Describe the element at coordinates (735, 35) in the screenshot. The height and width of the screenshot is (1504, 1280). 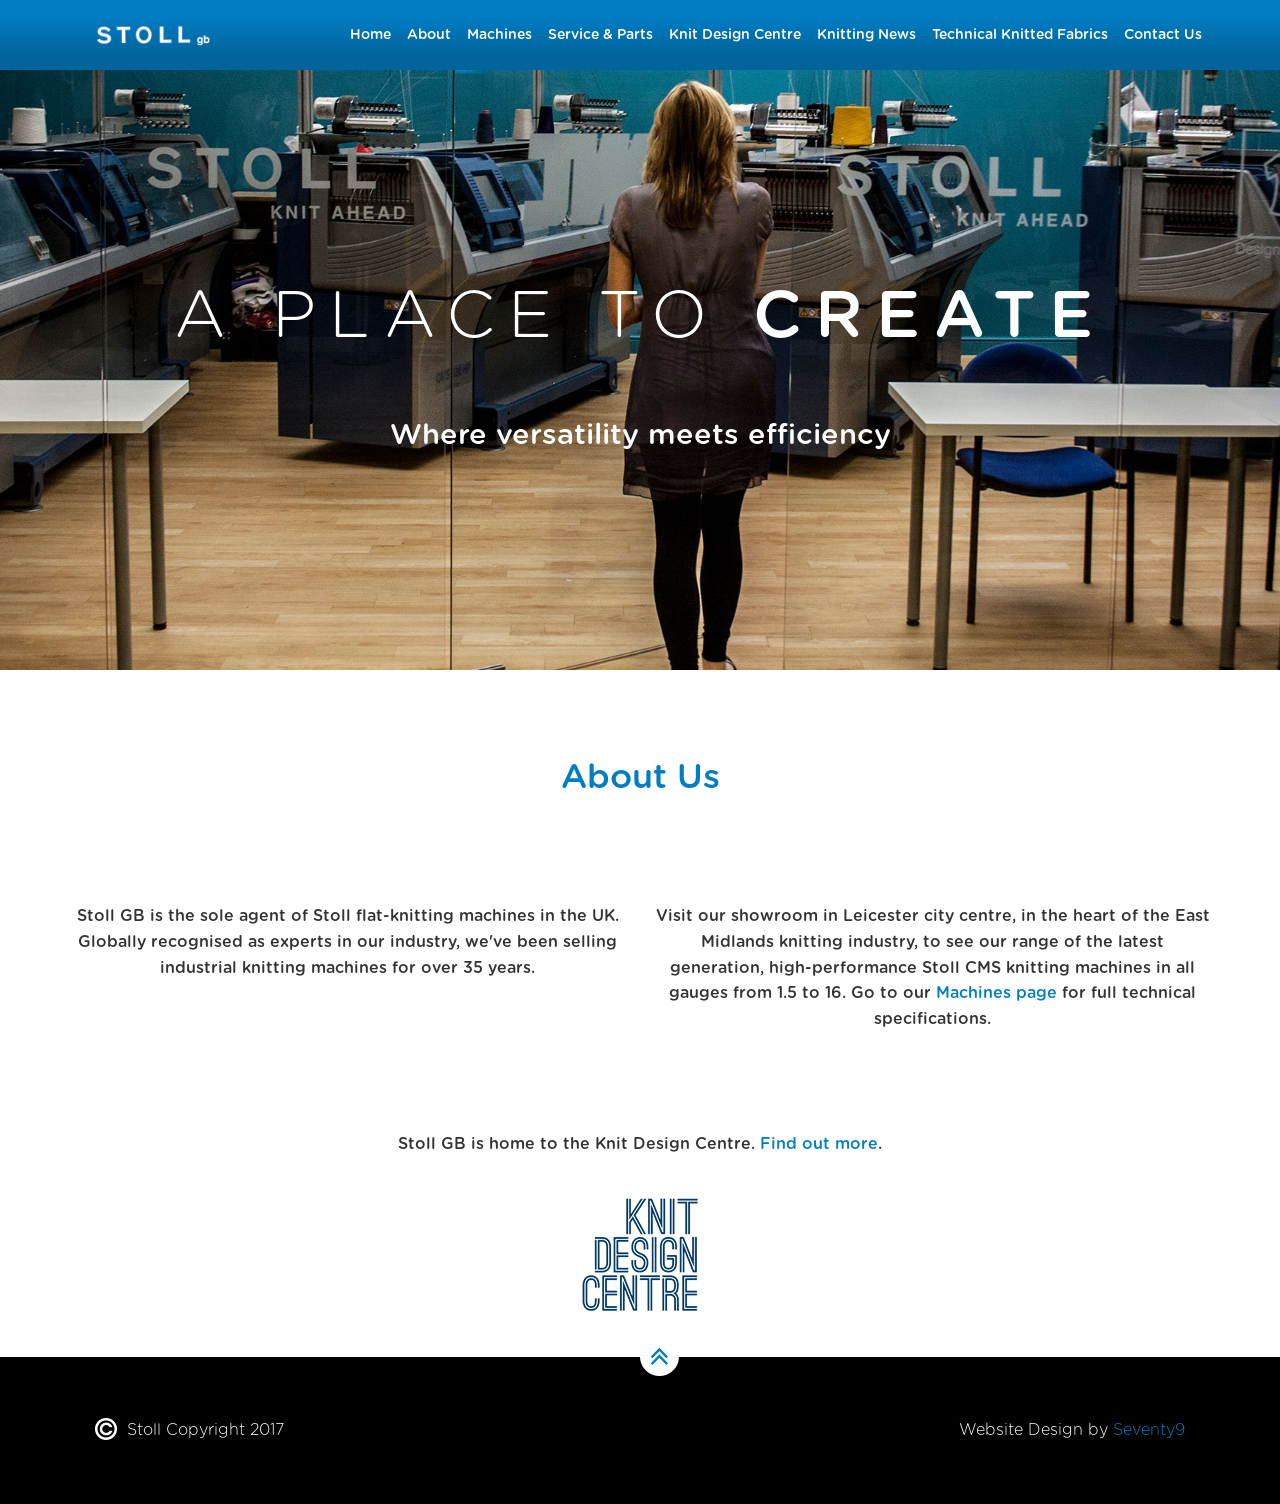
I see `Knit Design Centre` at that location.